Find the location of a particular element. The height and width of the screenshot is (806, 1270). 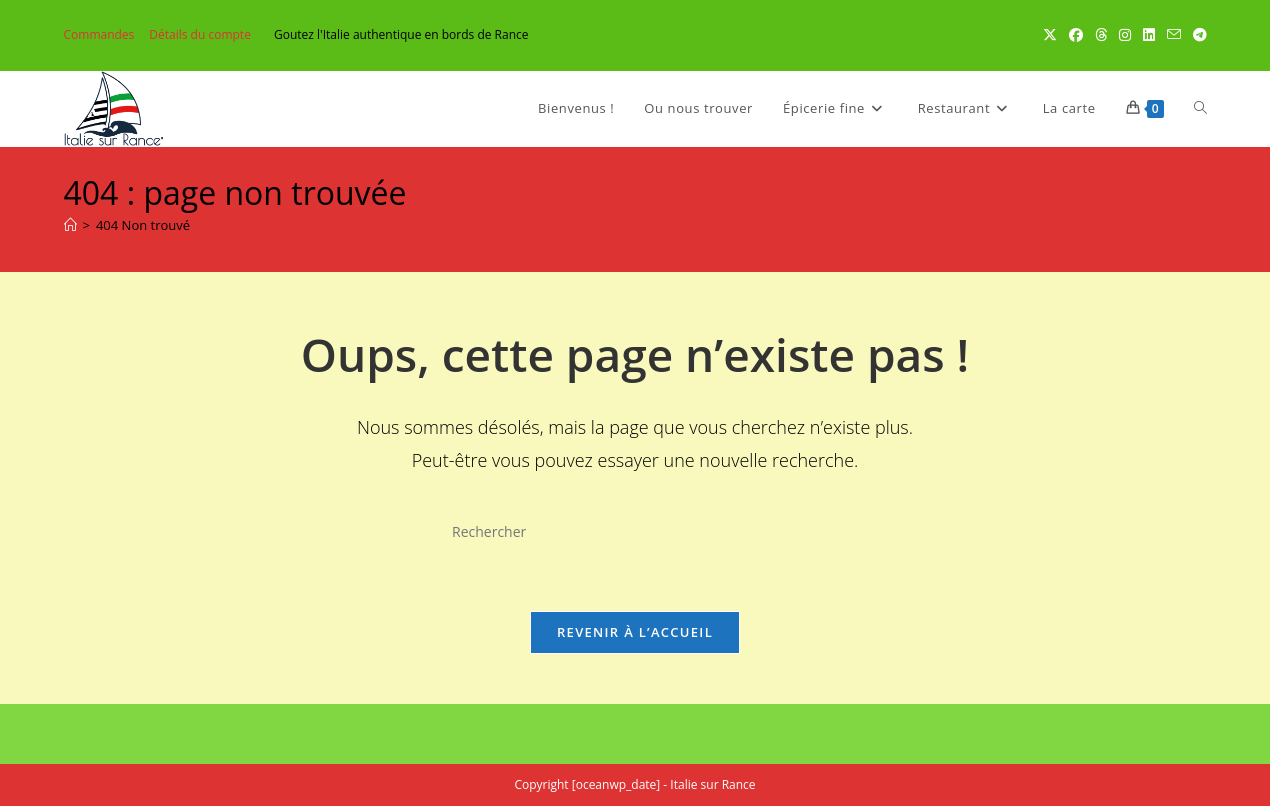

[Facebook (opens in a new tab)] is located at coordinates (1076, 35).